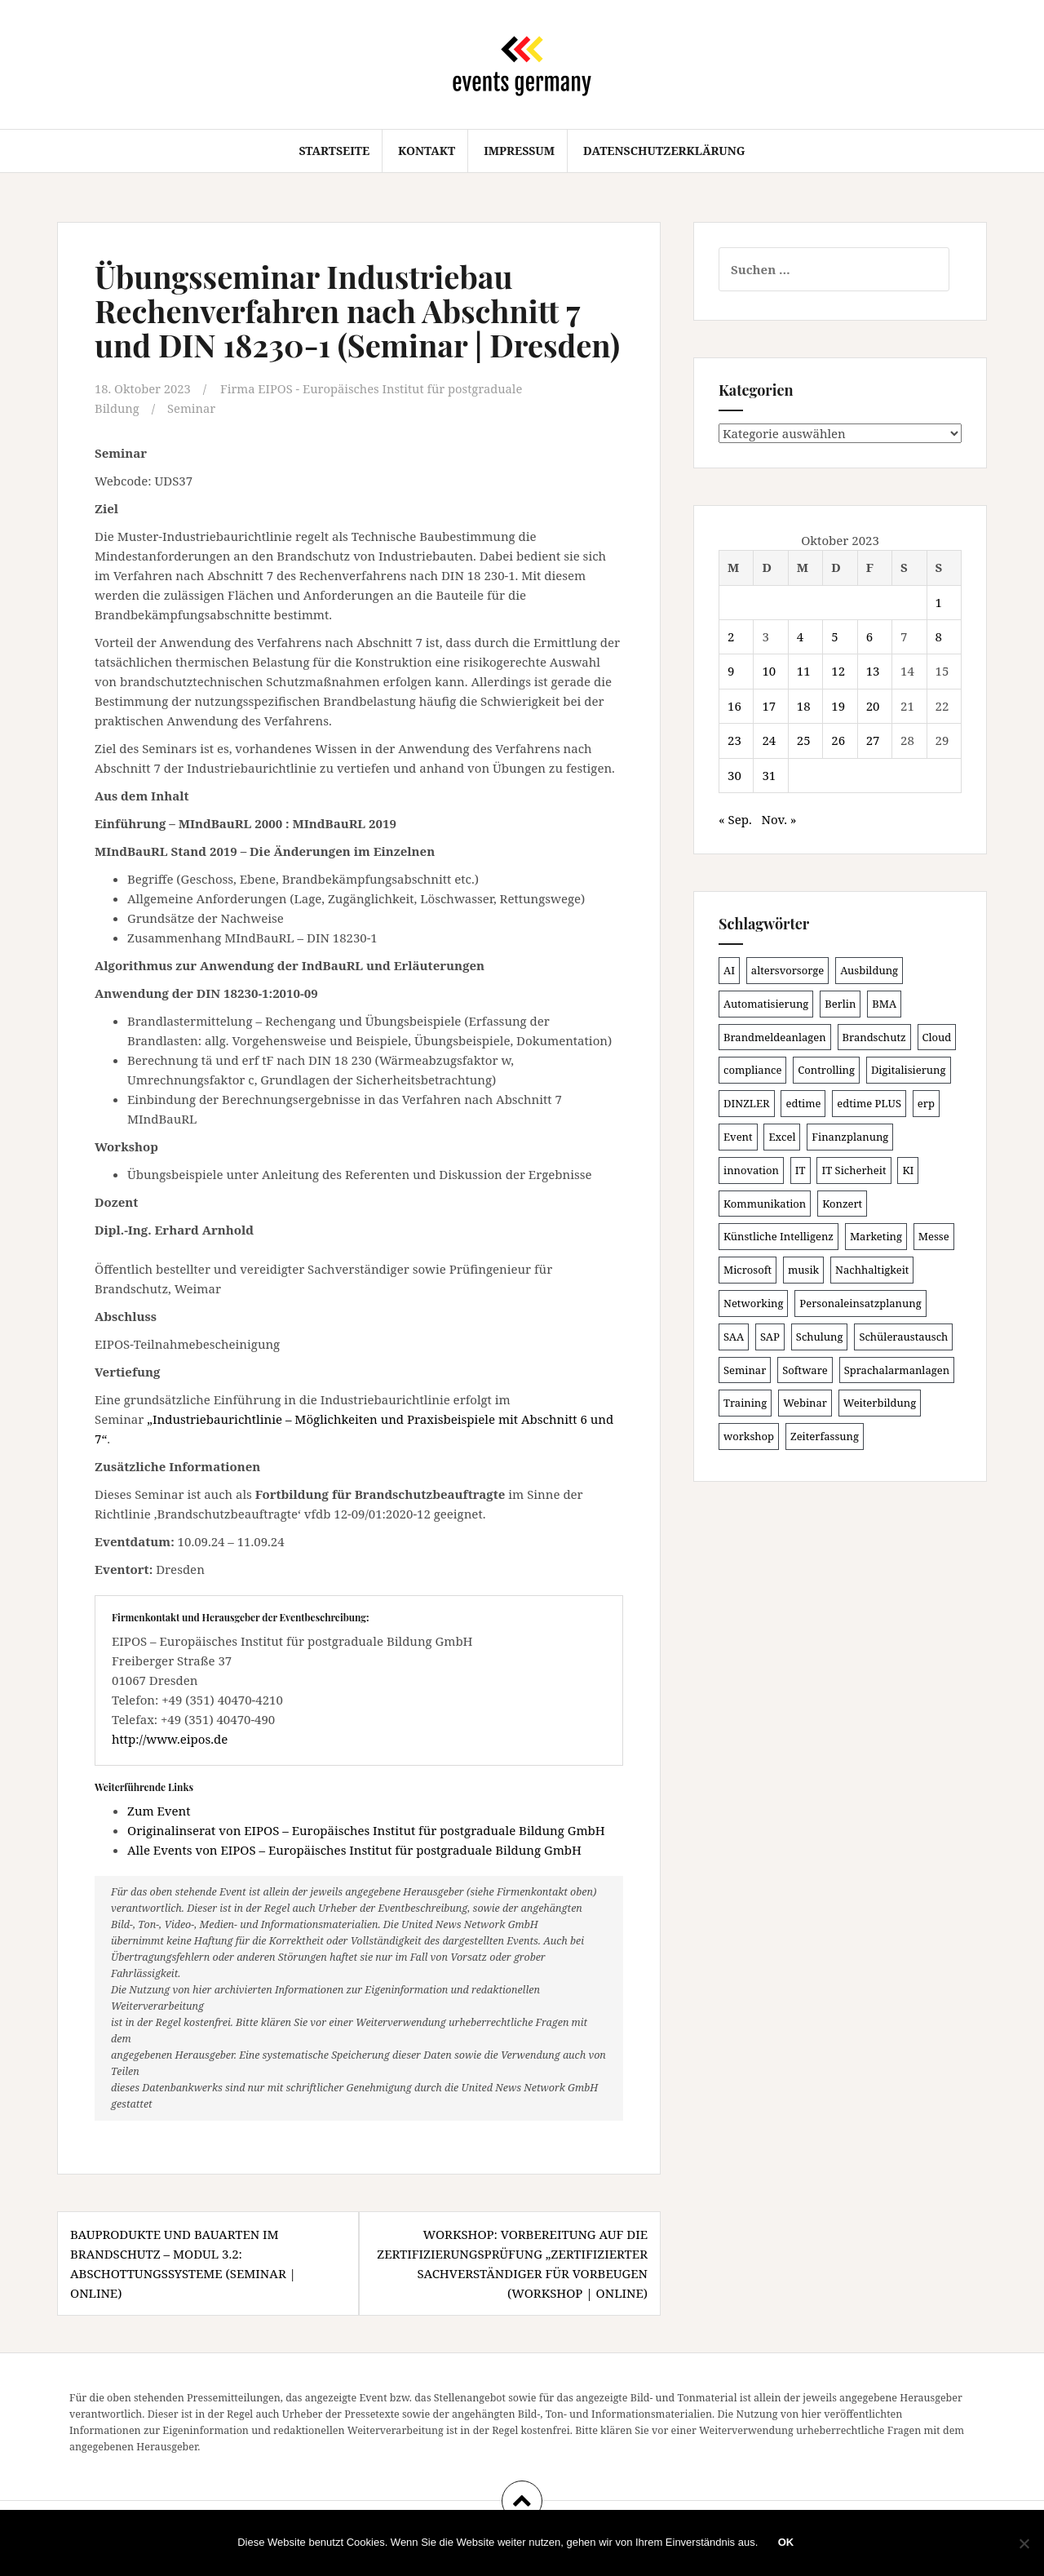 Image resolution: width=1044 pixels, height=2576 pixels. What do you see at coordinates (908, 1170) in the screenshot?
I see `KI [KI (429 Einträge)]` at bounding box center [908, 1170].